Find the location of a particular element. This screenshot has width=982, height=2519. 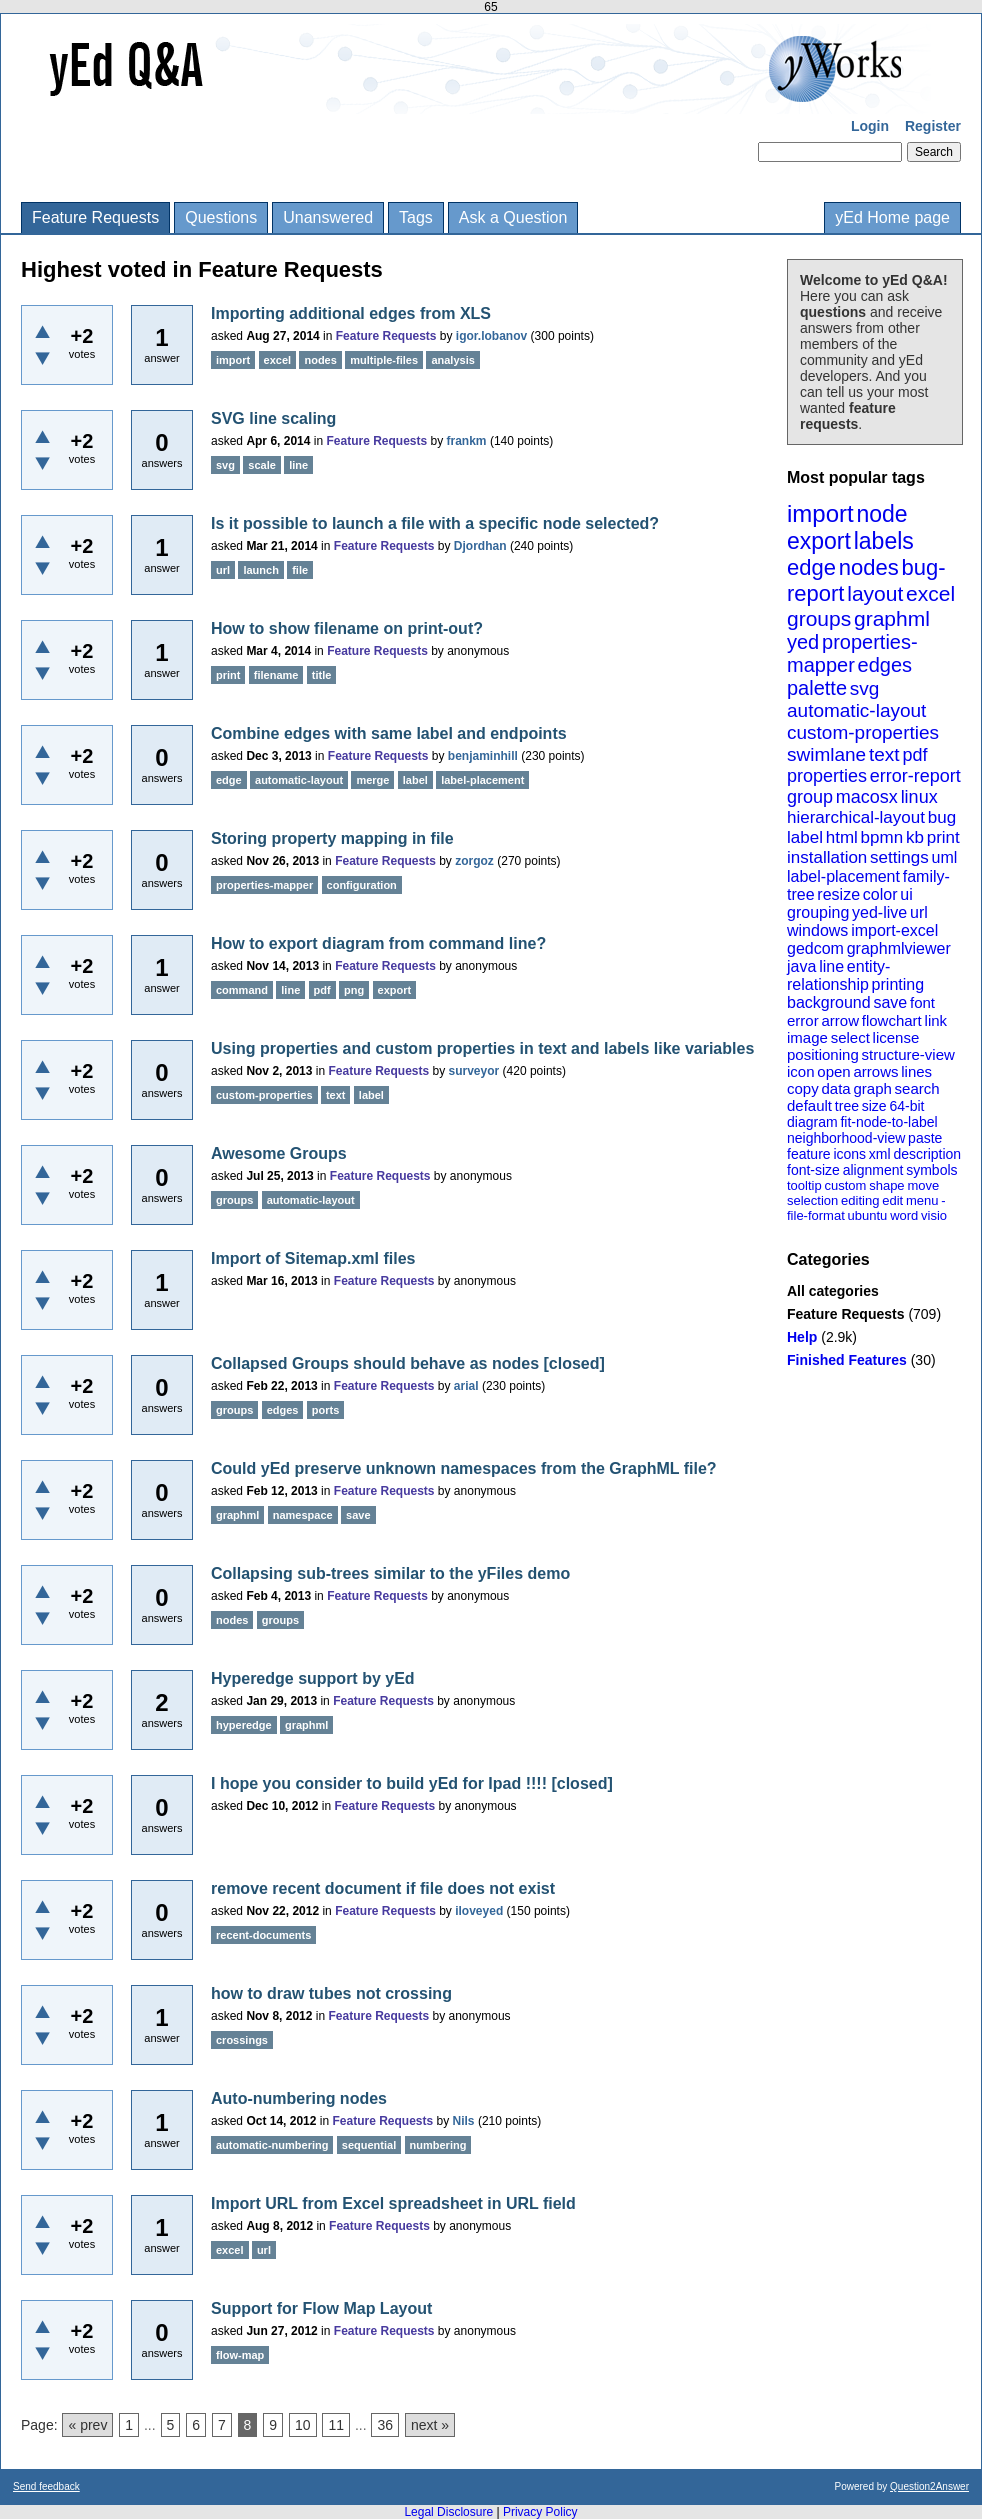

search is located at coordinates (917, 1088).